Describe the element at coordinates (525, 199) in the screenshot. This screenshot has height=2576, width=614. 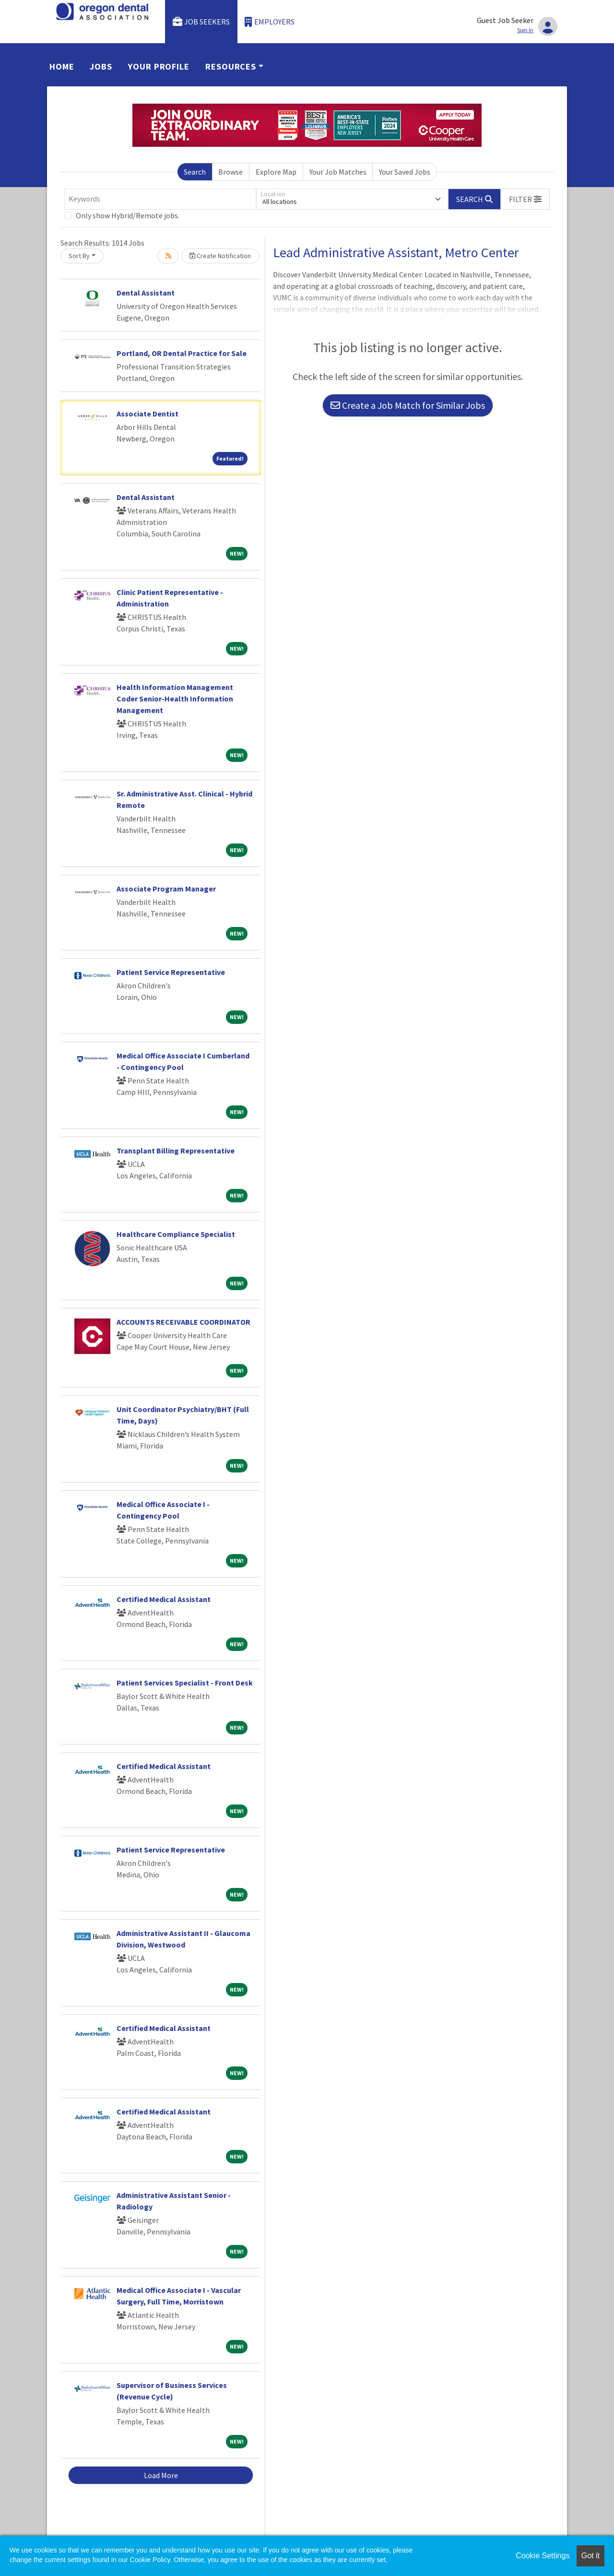
I see `[button]` at that location.